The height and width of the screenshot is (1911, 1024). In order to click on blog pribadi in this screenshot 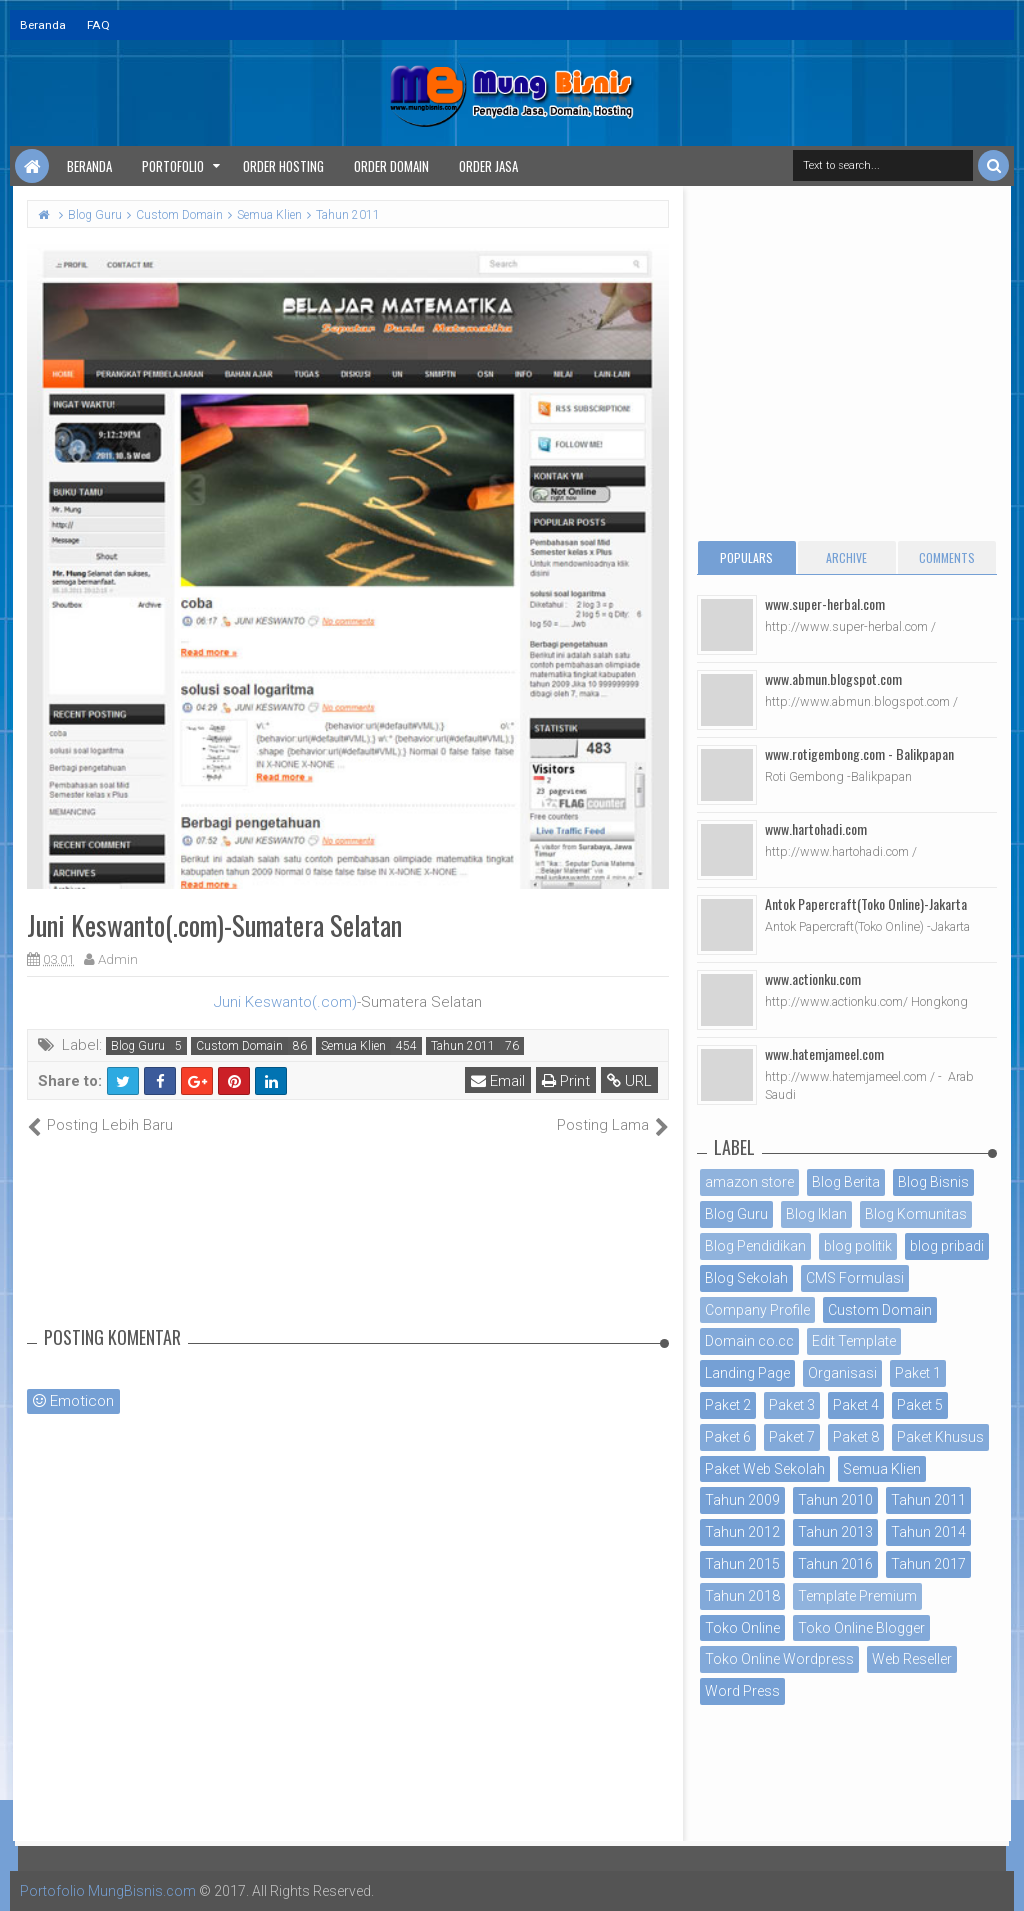, I will do `click(947, 1246)`.